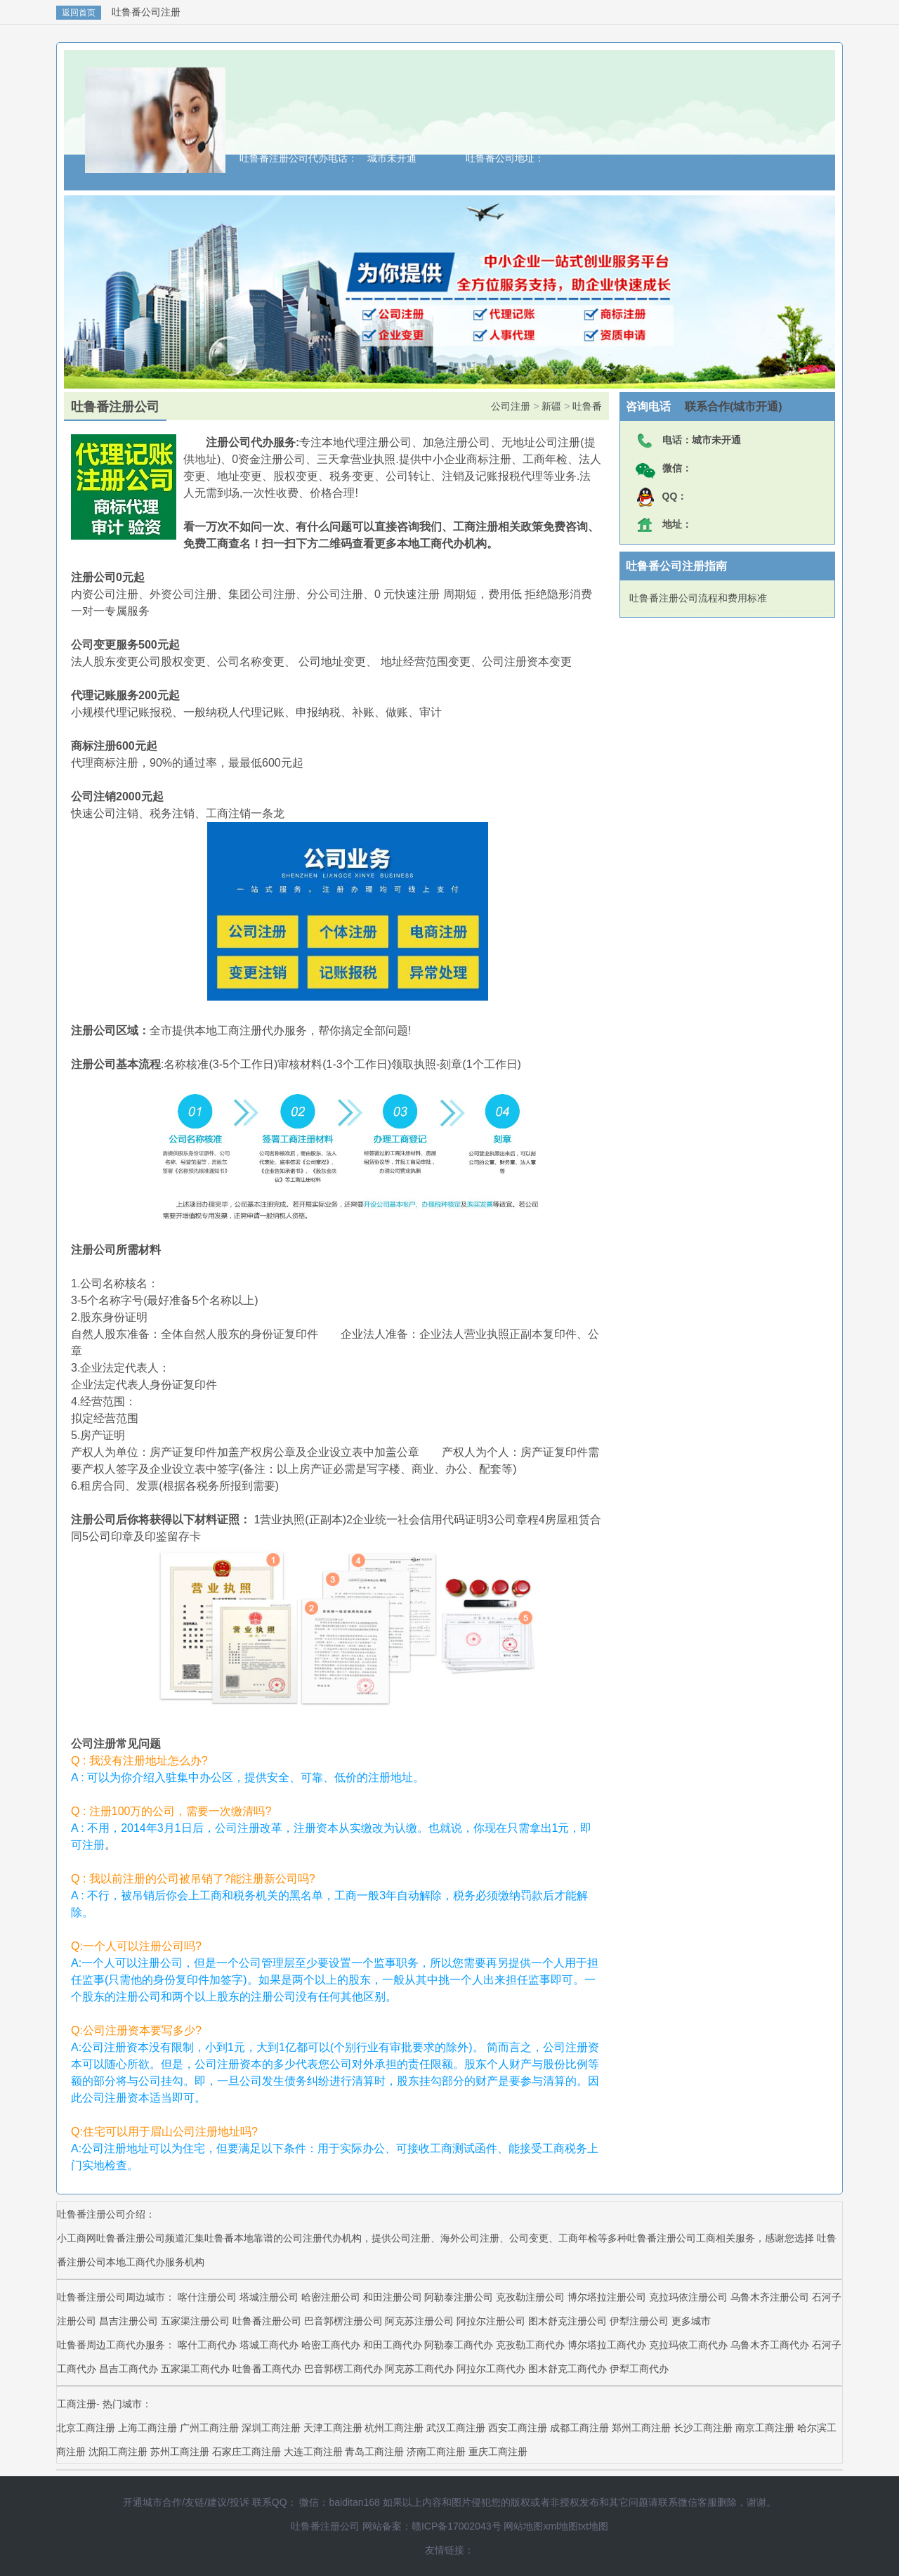 The image size is (899, 2576). What do you see at coordinates (698, 598) in the screenshot?
I see `吐鲁番注册公司流程和费用标准` at bounding box center [698, 598].